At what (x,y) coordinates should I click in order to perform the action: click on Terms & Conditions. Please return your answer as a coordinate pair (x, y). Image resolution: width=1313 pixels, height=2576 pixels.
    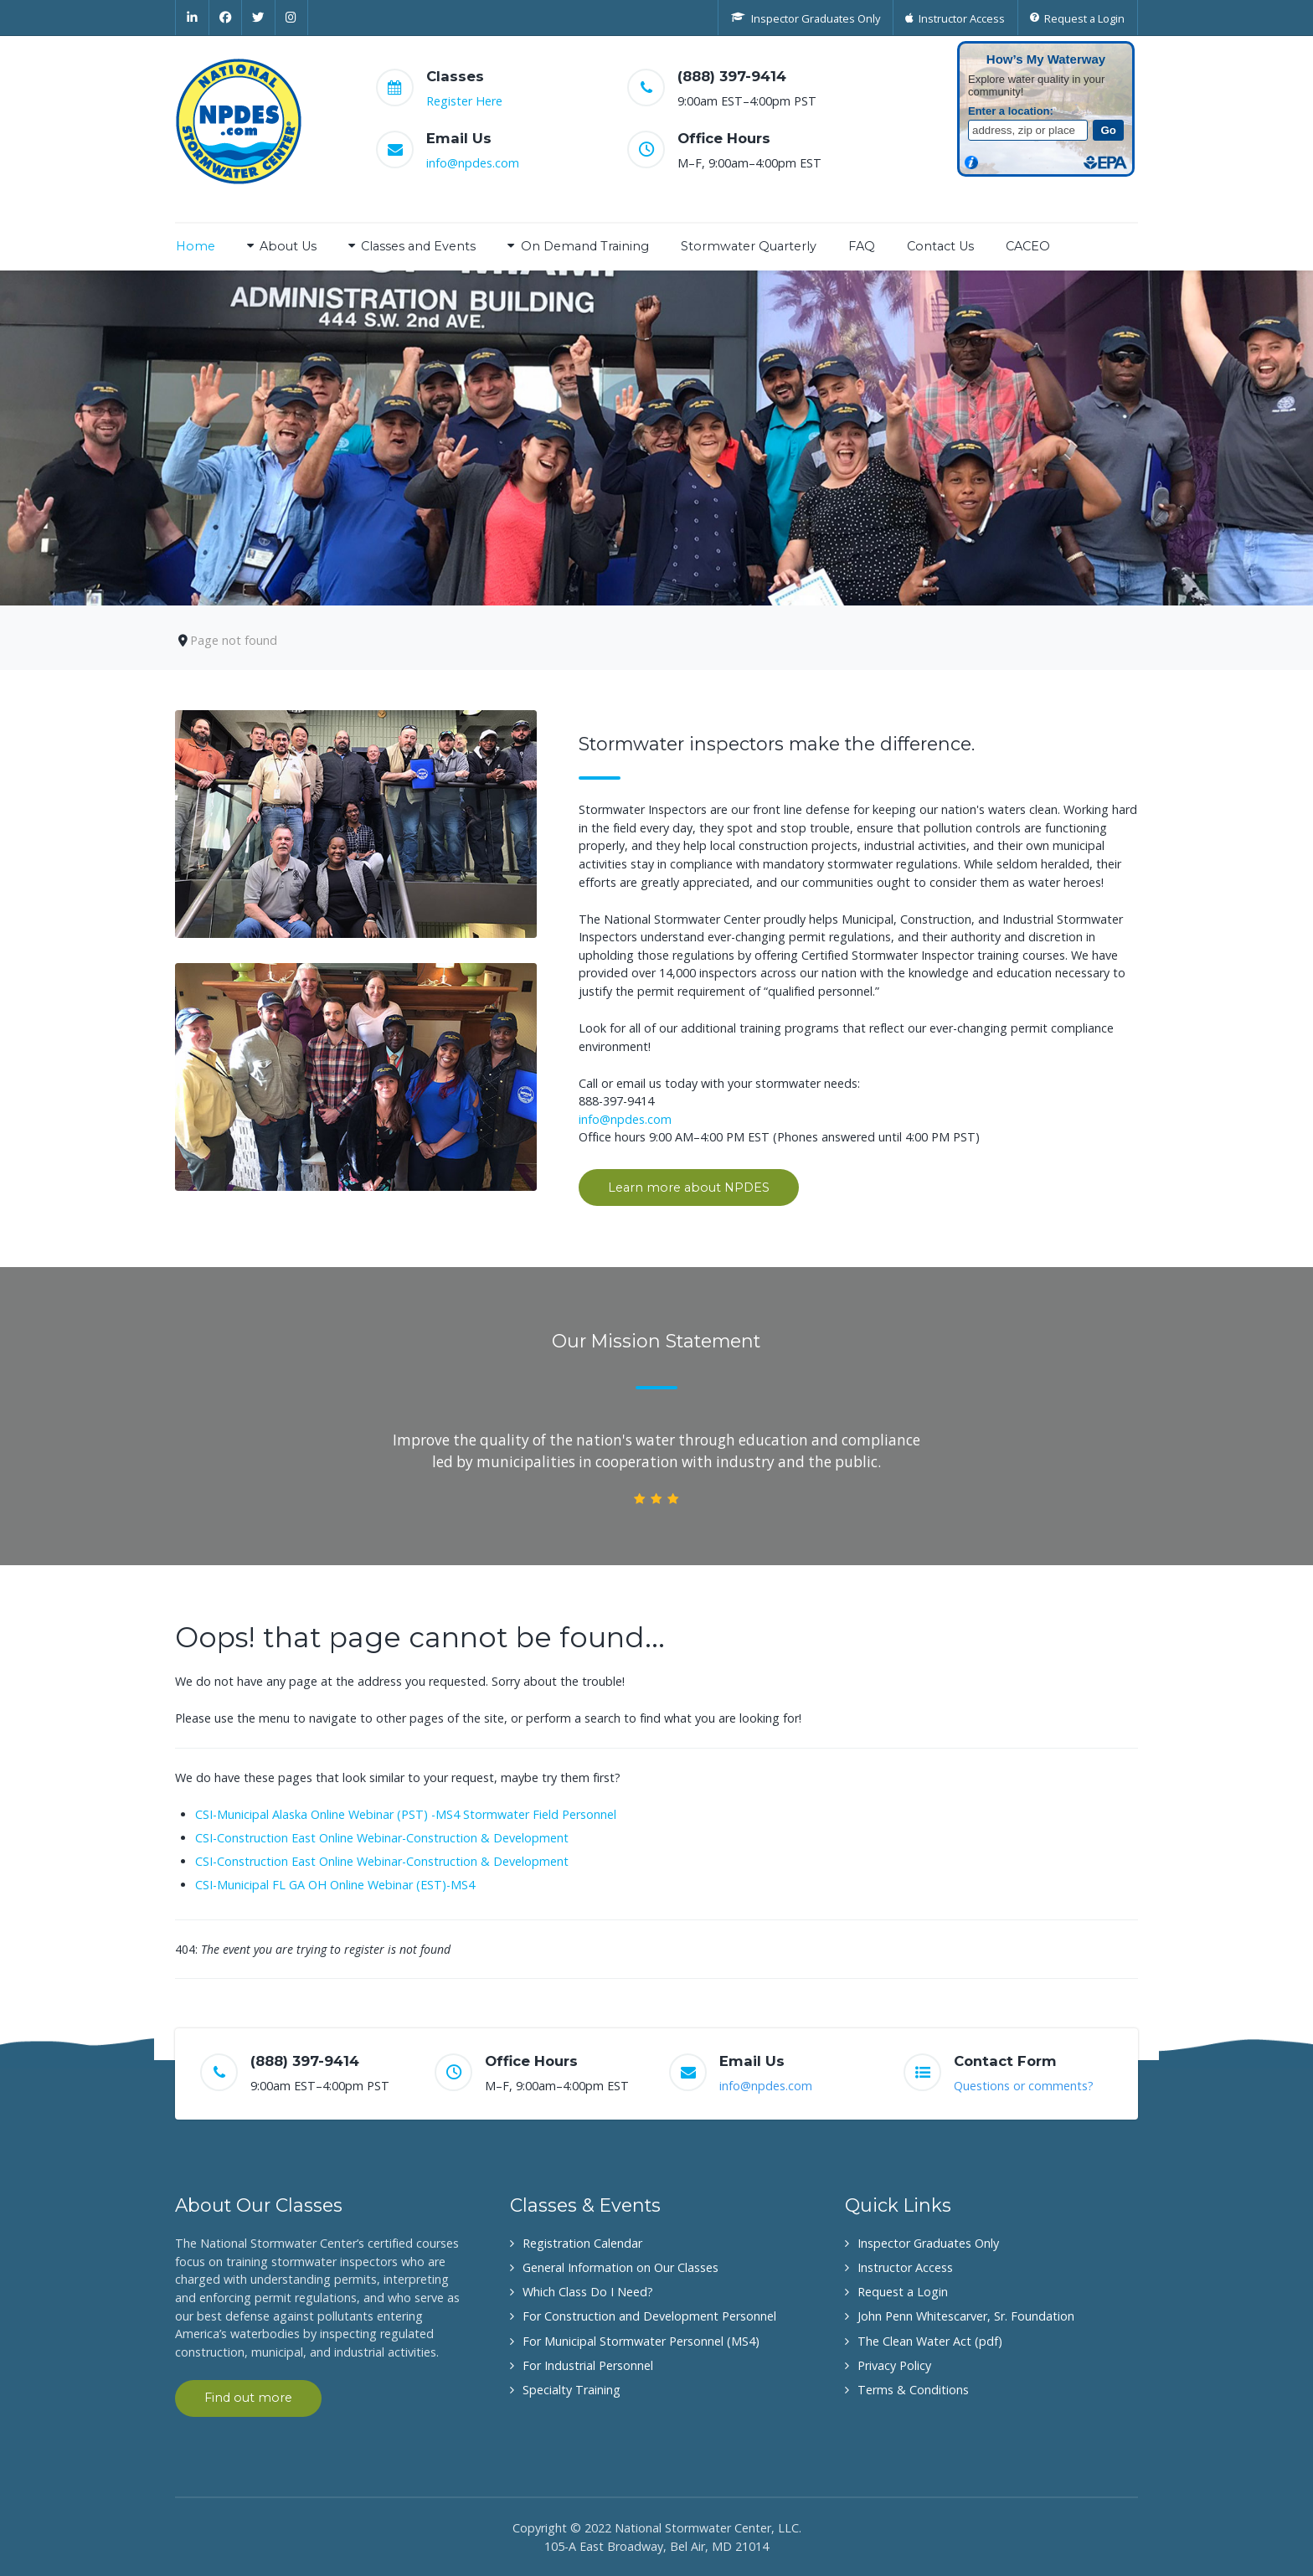
    Looking at the image, I should click on (913, 2390).